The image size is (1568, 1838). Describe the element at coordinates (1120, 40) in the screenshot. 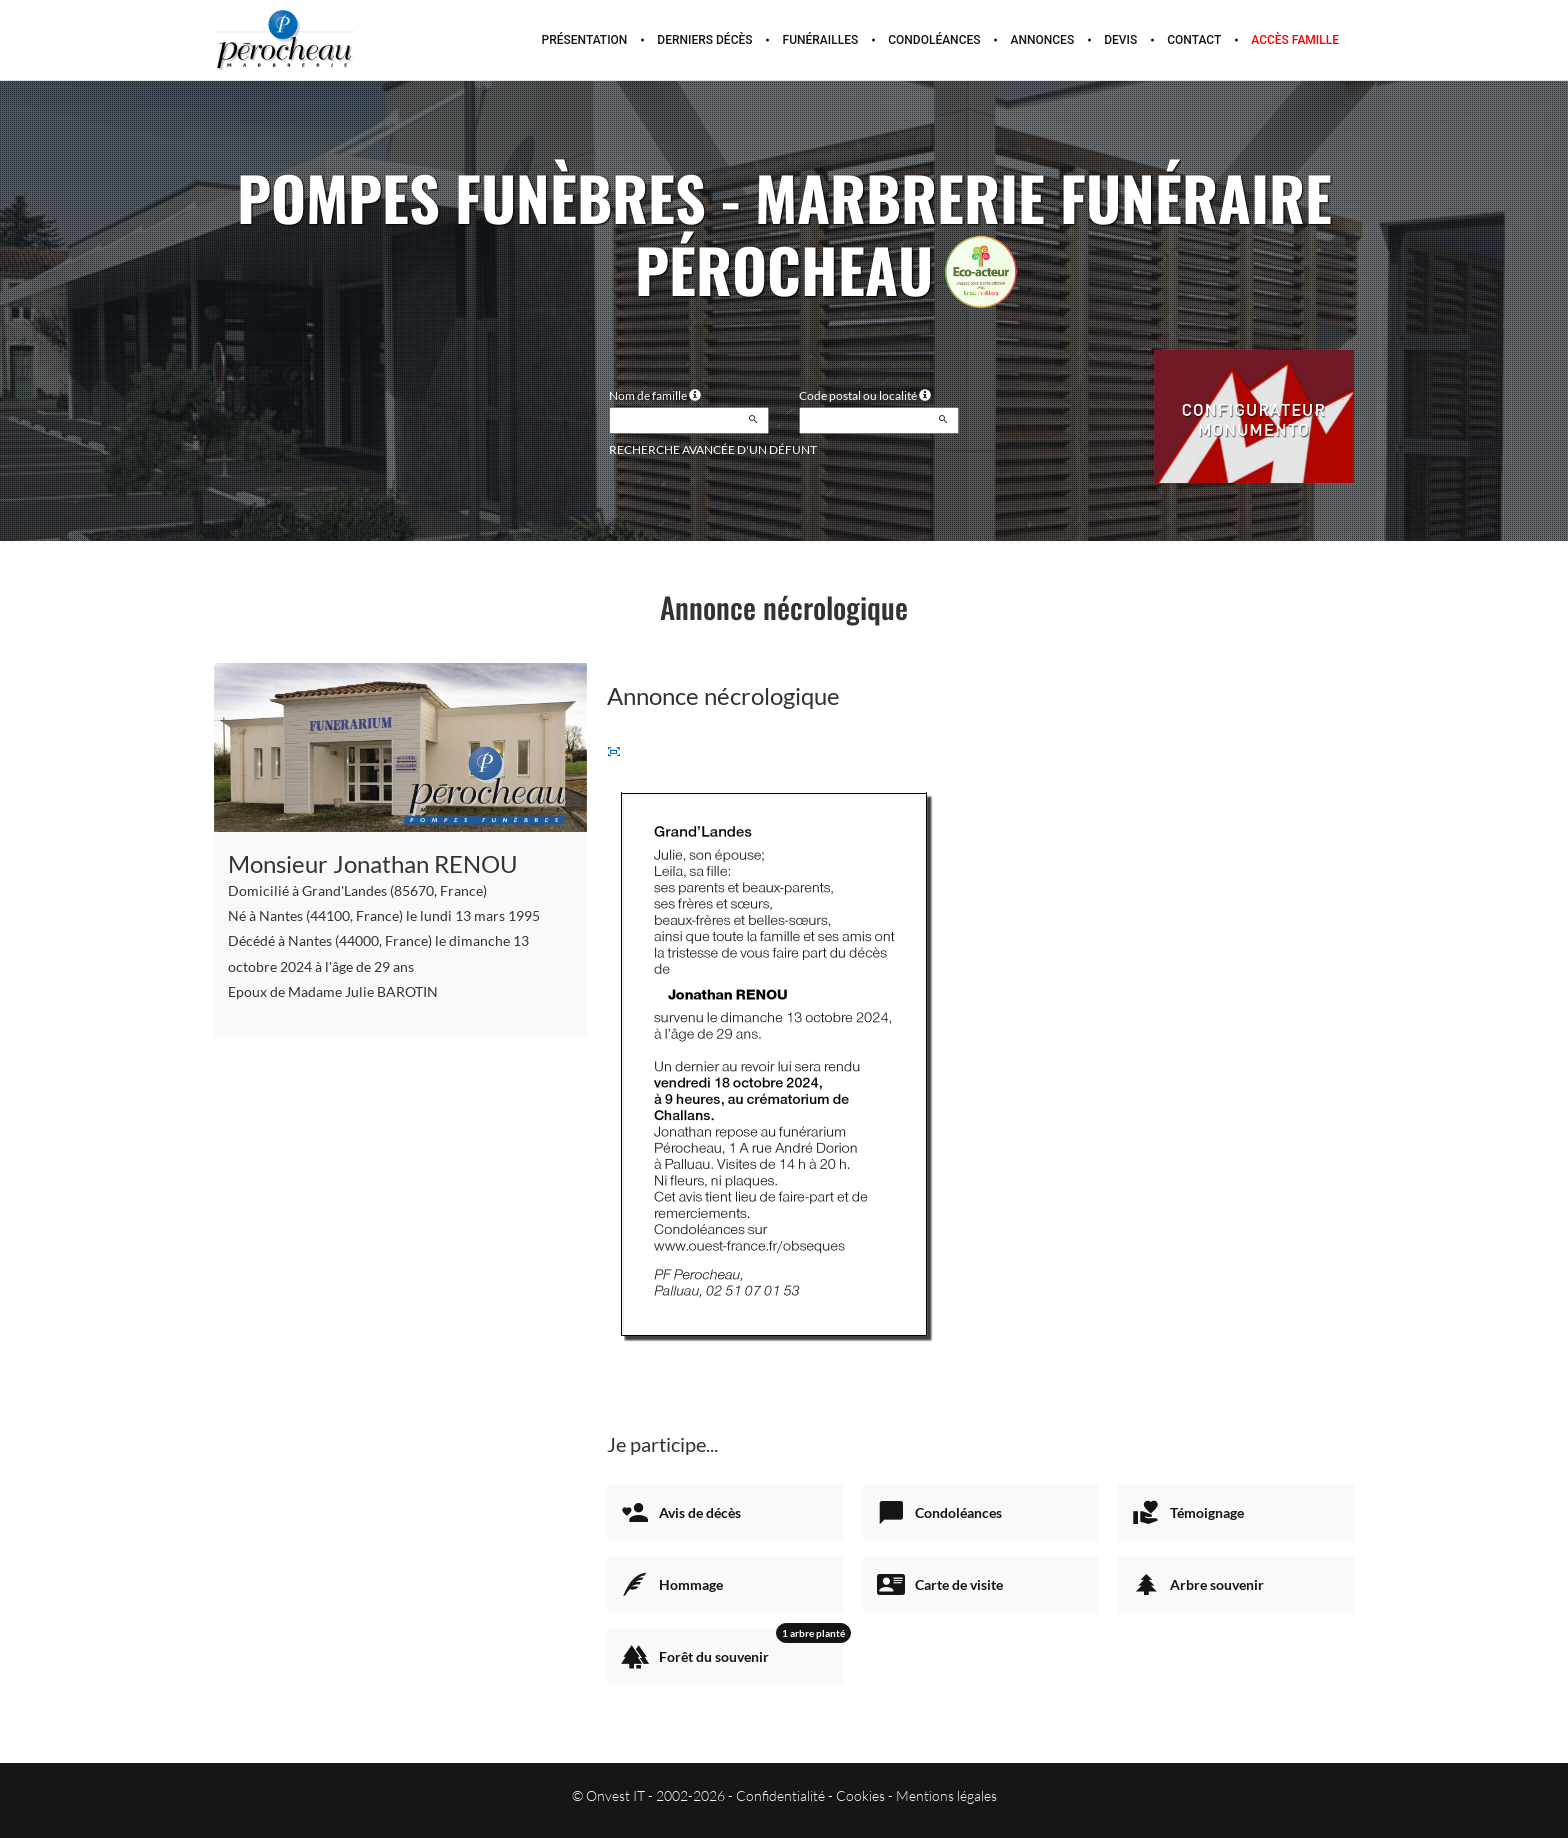

I see `Devis` at that location.